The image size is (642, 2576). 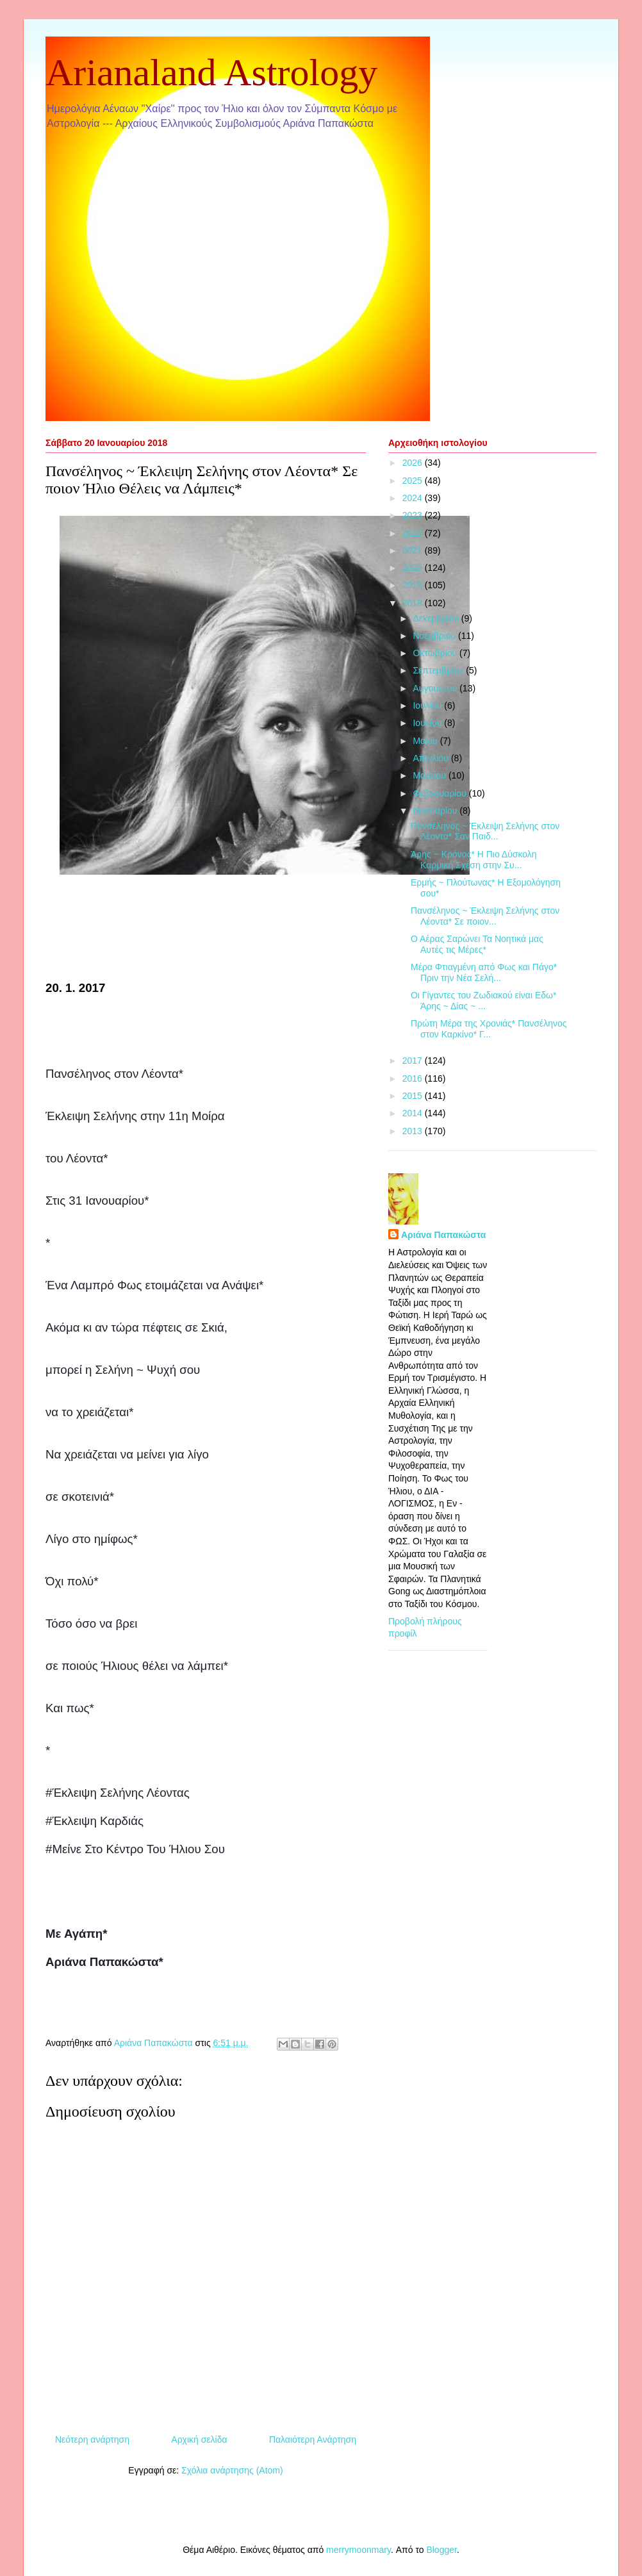 I want to click on Πανσέληνος ~ Έκλειψη Σελήνης στον Λέοντα* Σαν Παιδ..., so click(x=485, y=831).